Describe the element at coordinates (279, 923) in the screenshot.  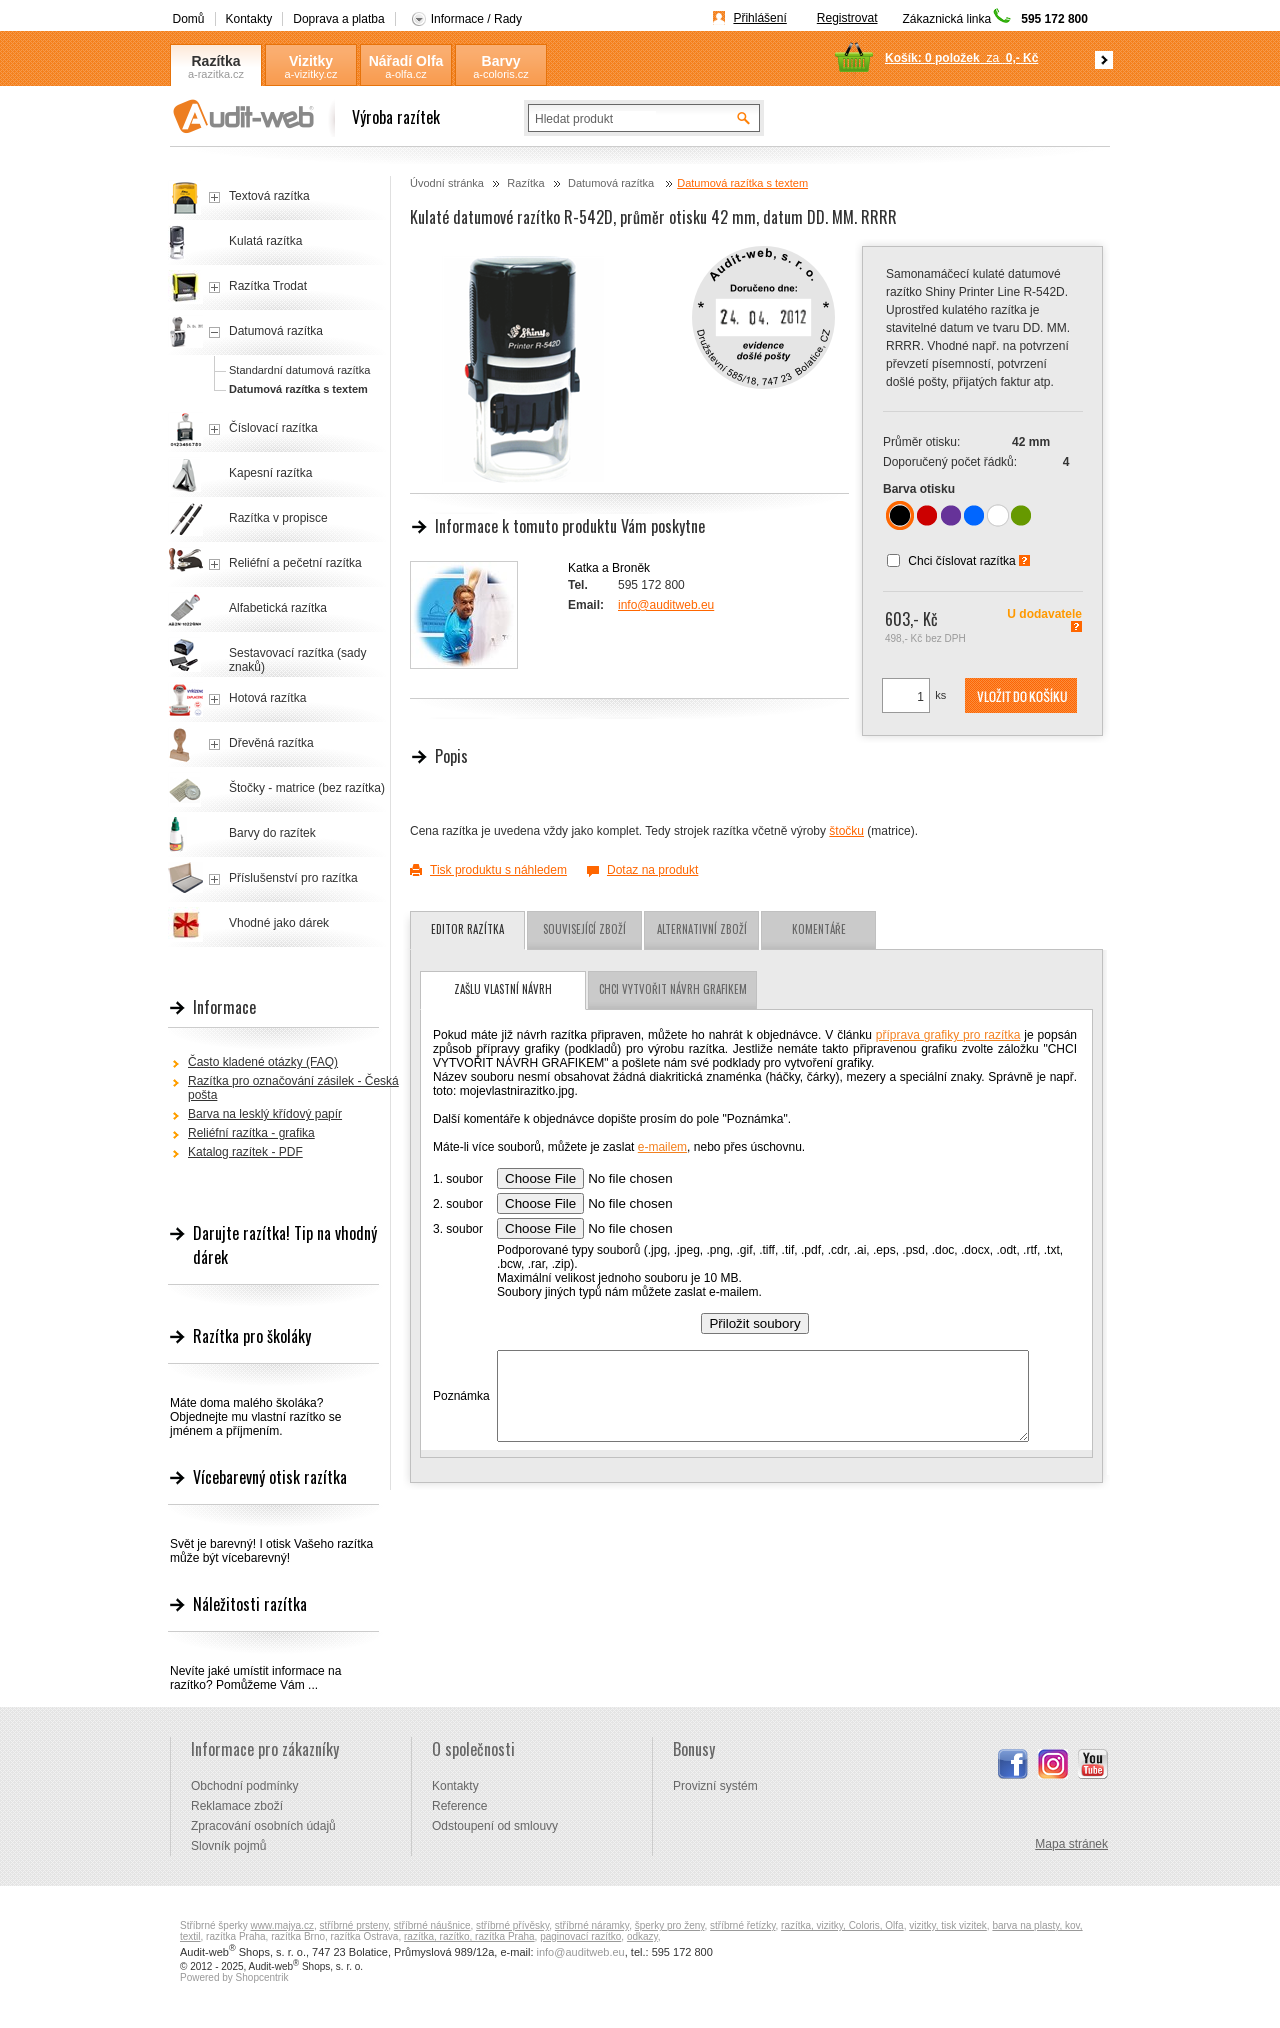
I see `Vhodné jako dárek` at that location.